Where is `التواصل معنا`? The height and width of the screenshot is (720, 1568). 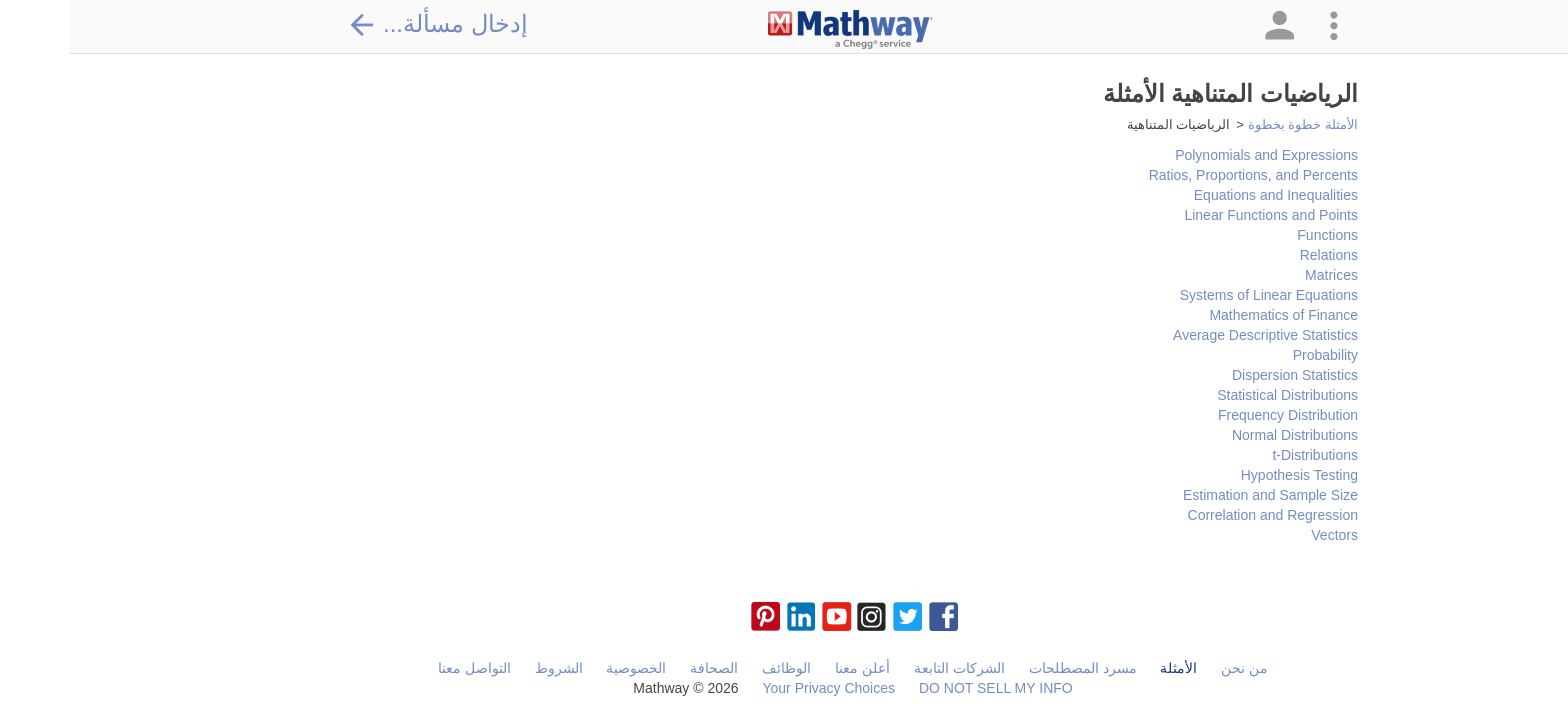
التواصل معنا is located at coordinates (405, 668).